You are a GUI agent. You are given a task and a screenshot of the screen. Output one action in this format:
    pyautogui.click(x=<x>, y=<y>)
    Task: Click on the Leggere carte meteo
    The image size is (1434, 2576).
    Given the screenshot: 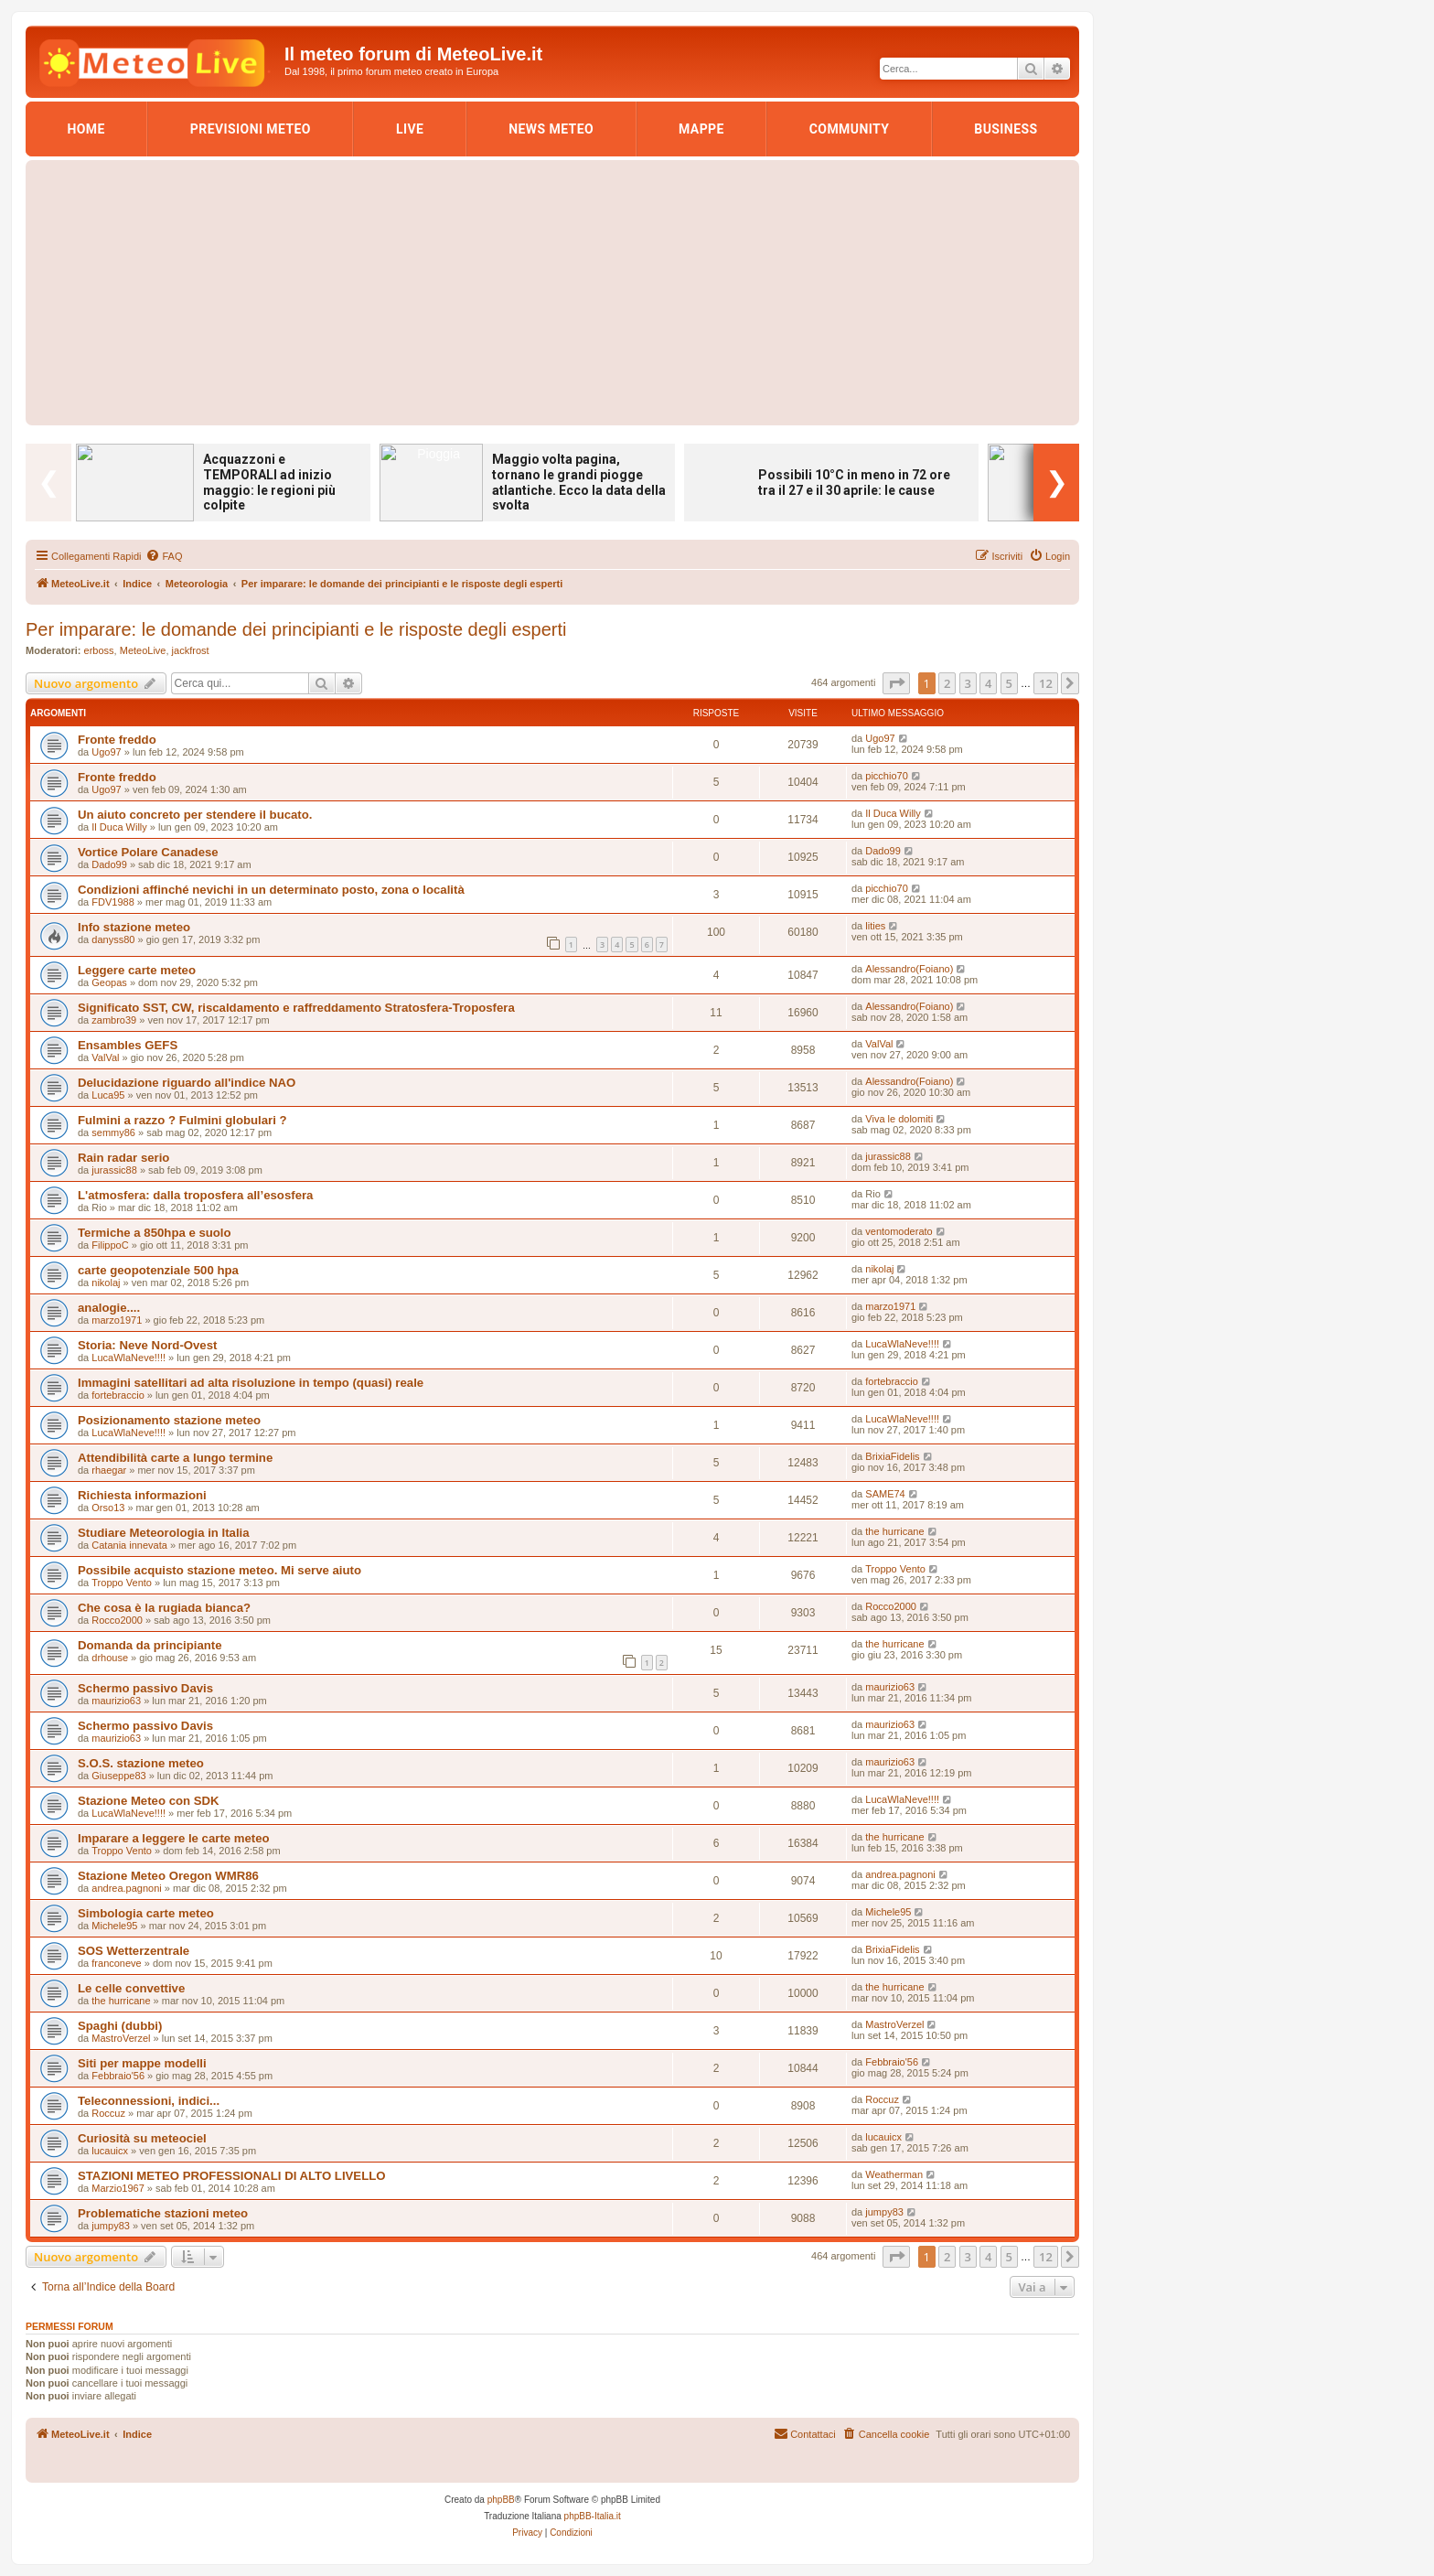 What is the action you would take?
    pyautogui.click(x=137, y=970)
    